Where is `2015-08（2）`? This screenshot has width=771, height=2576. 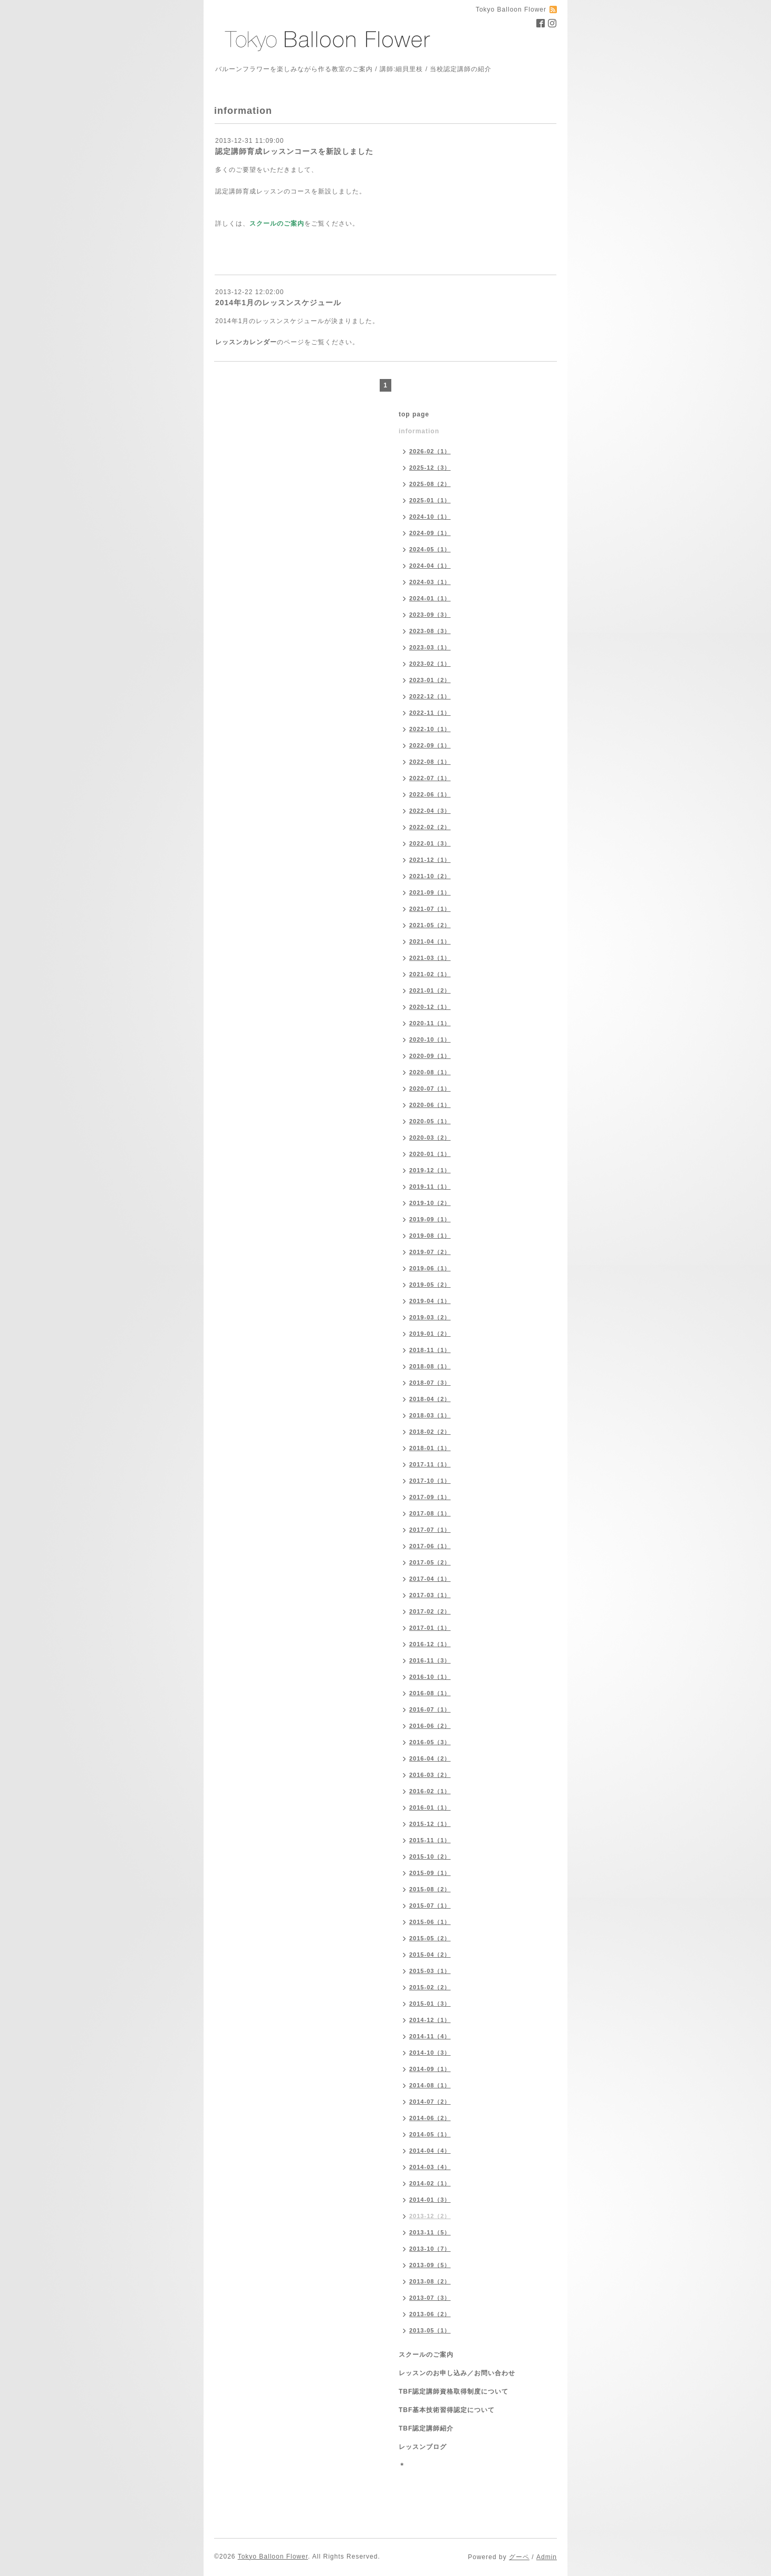
2015-08（2） is located at coordinates (430, 1889).